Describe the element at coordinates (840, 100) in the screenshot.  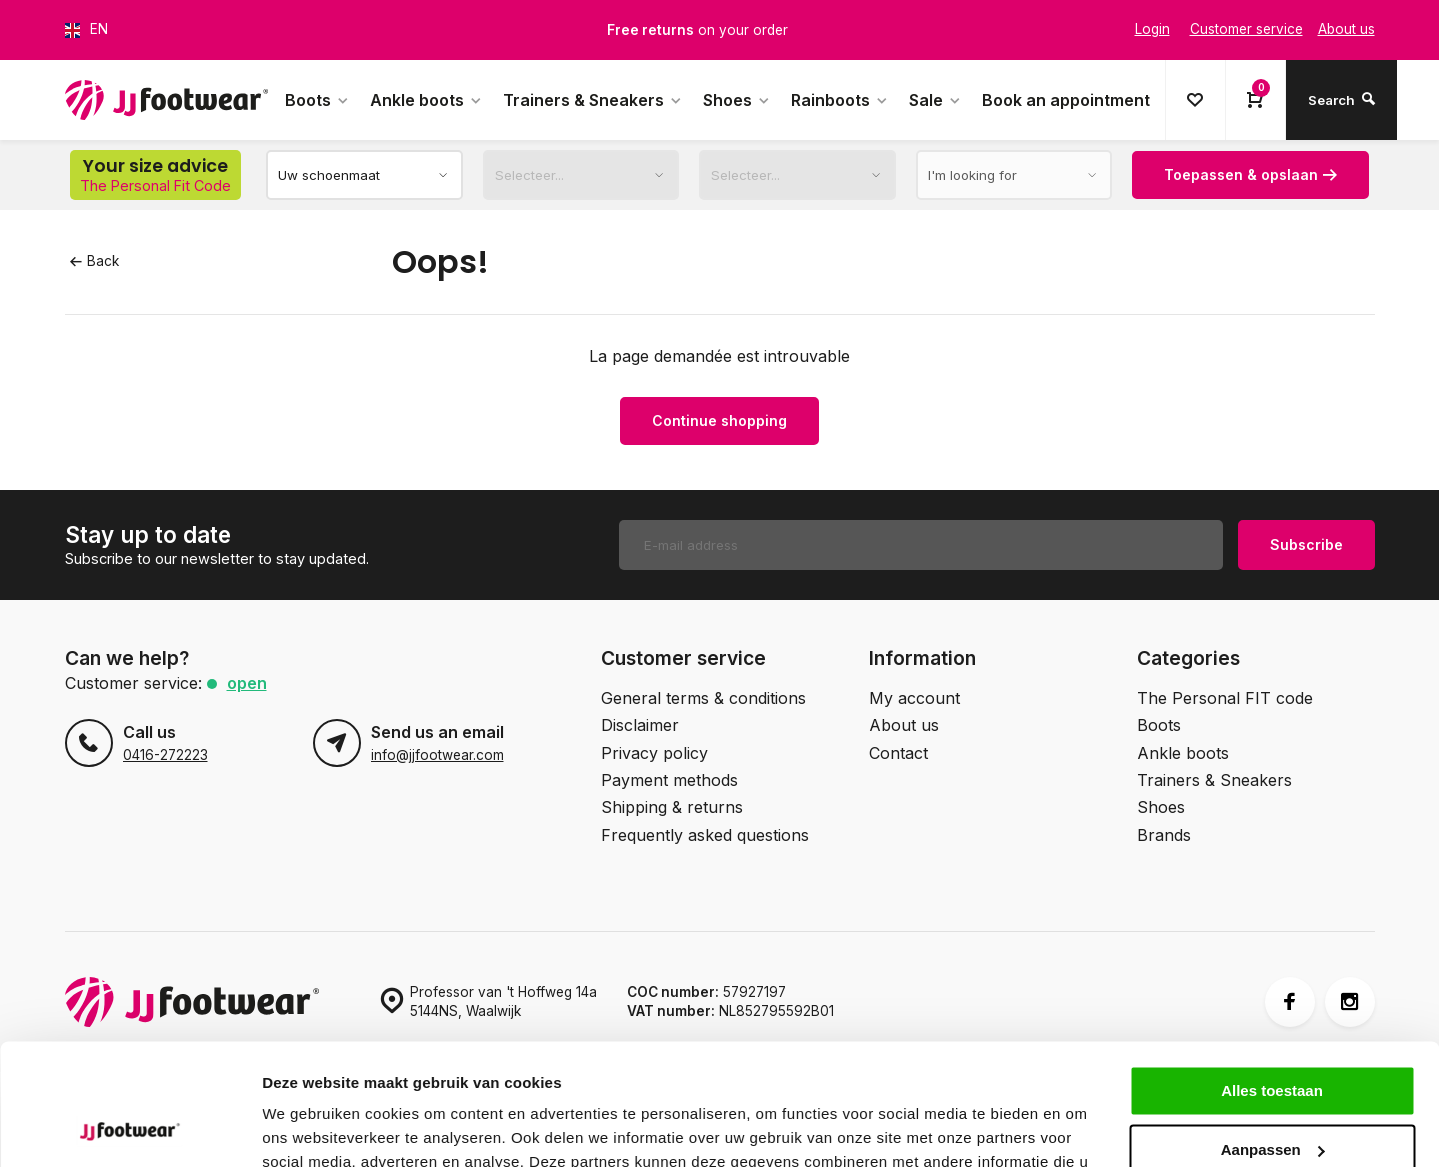
I see `Rainboots` at that location.